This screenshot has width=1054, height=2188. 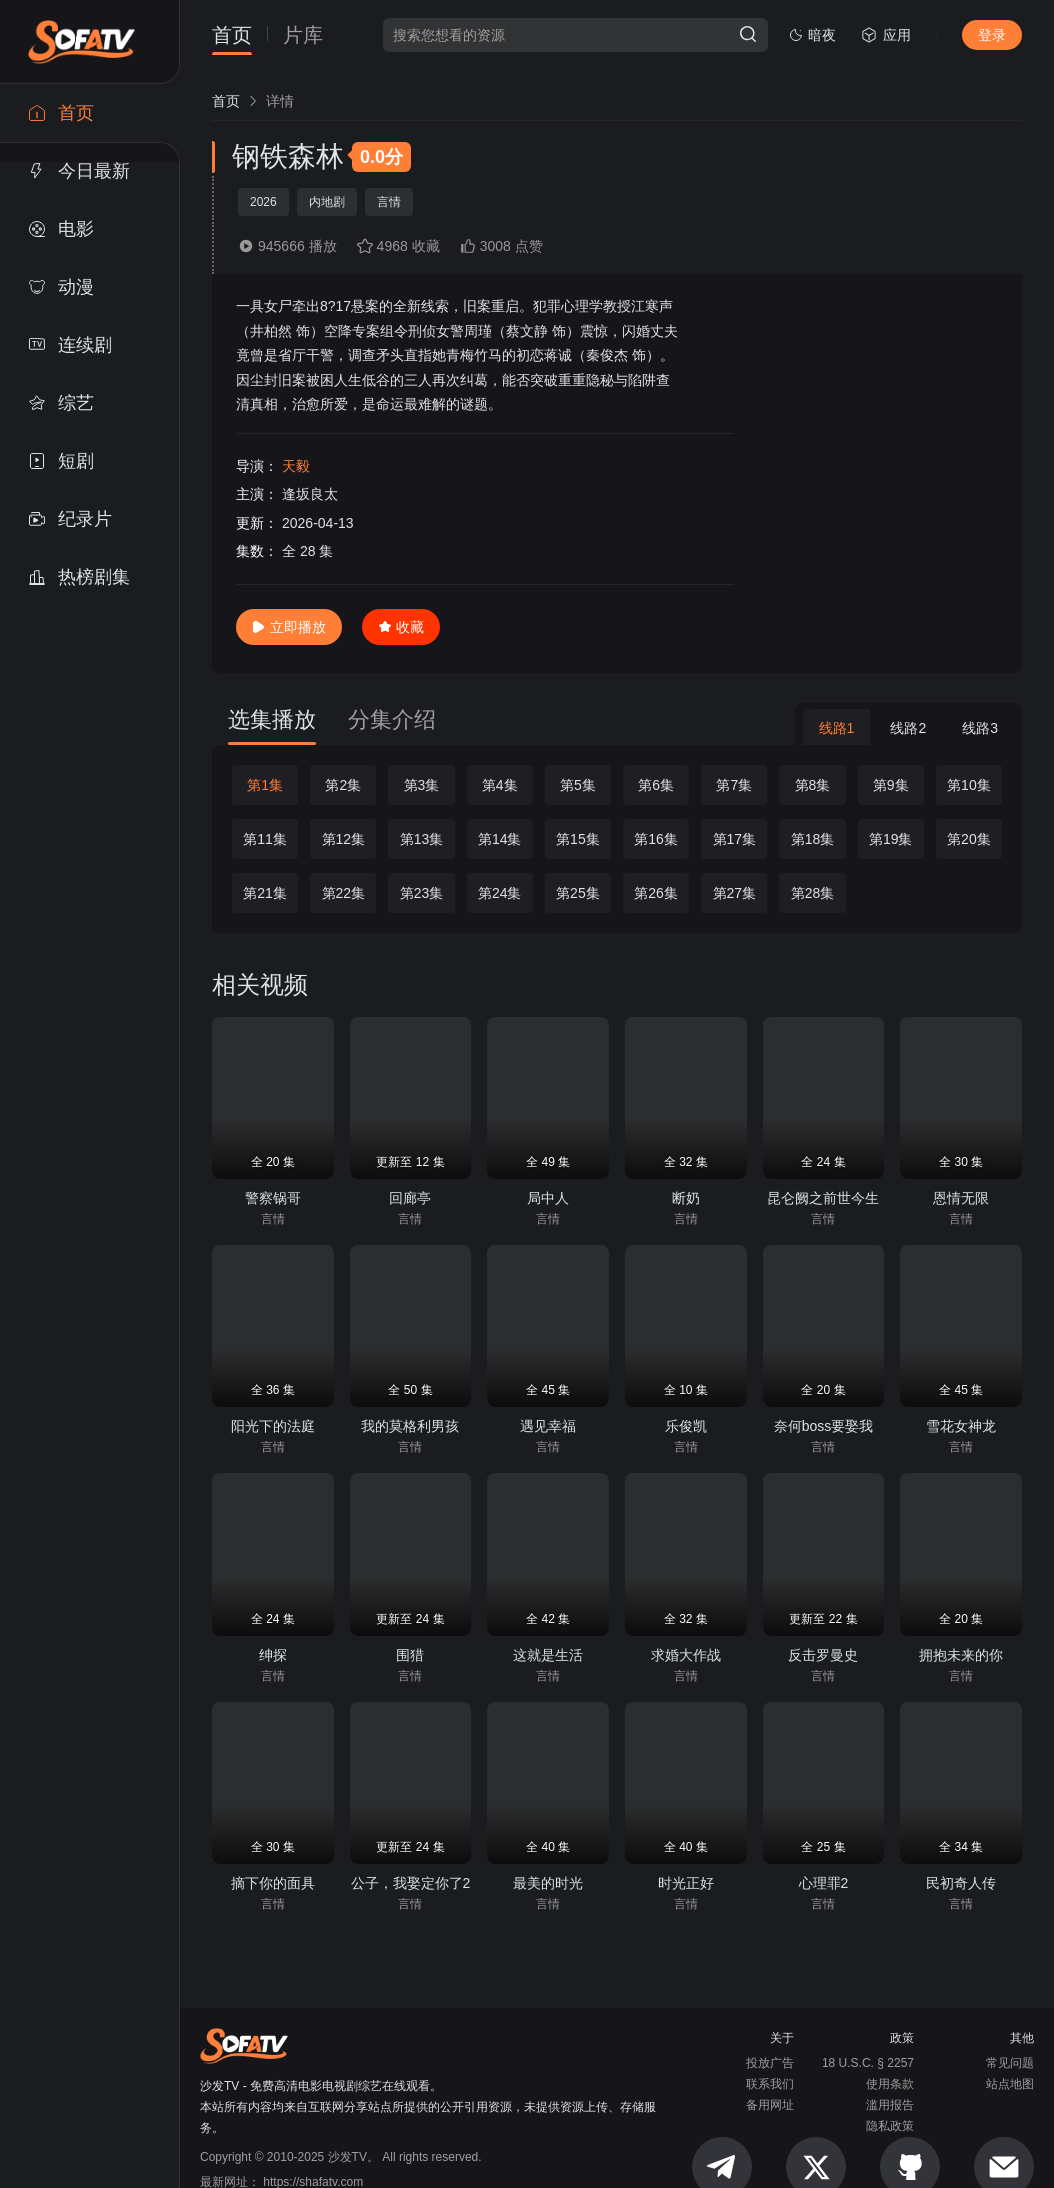 I want to click on 恩情无限, so click(x=961, y=1198).